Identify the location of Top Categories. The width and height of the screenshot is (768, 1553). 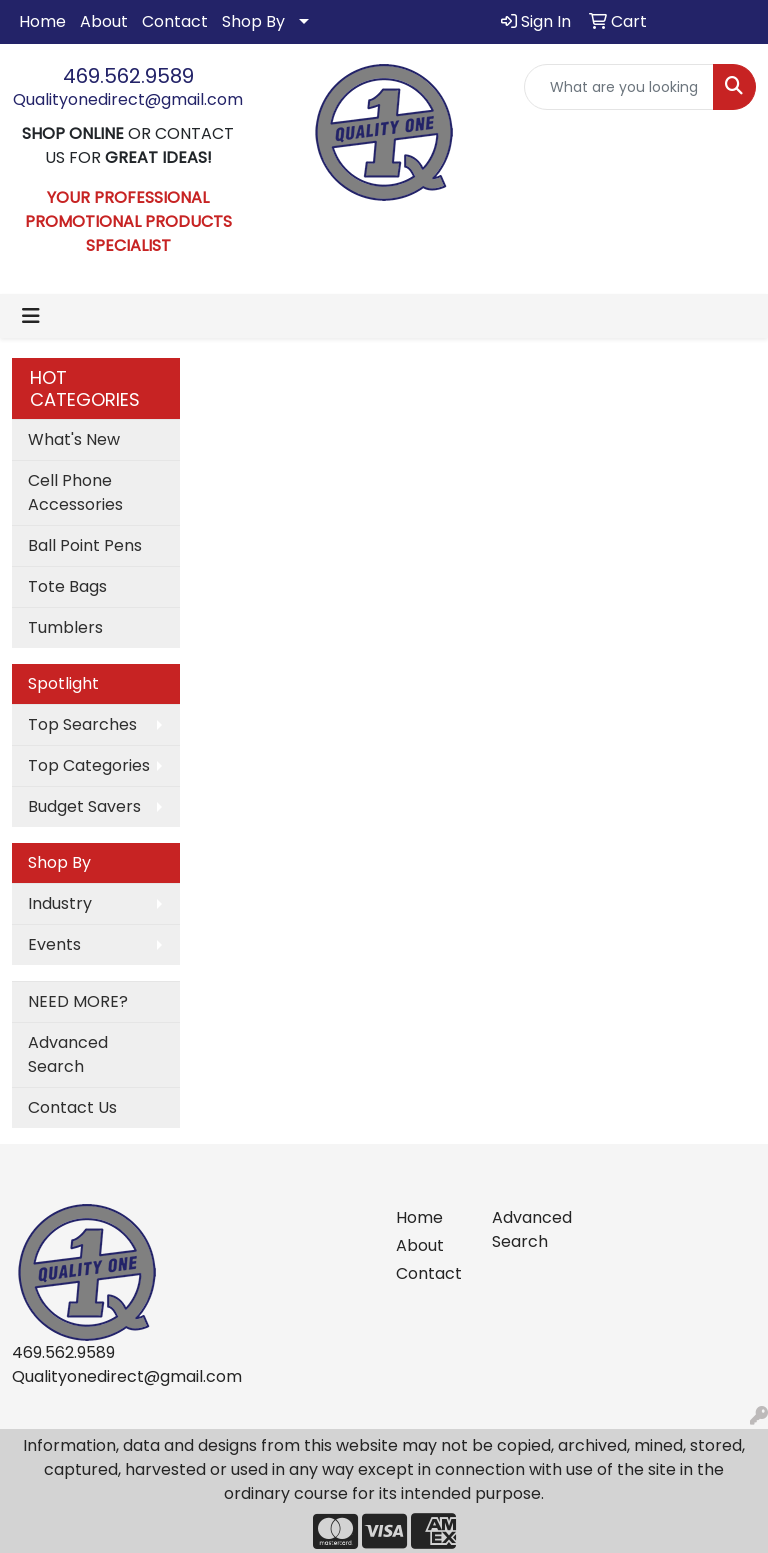
(89, 765).